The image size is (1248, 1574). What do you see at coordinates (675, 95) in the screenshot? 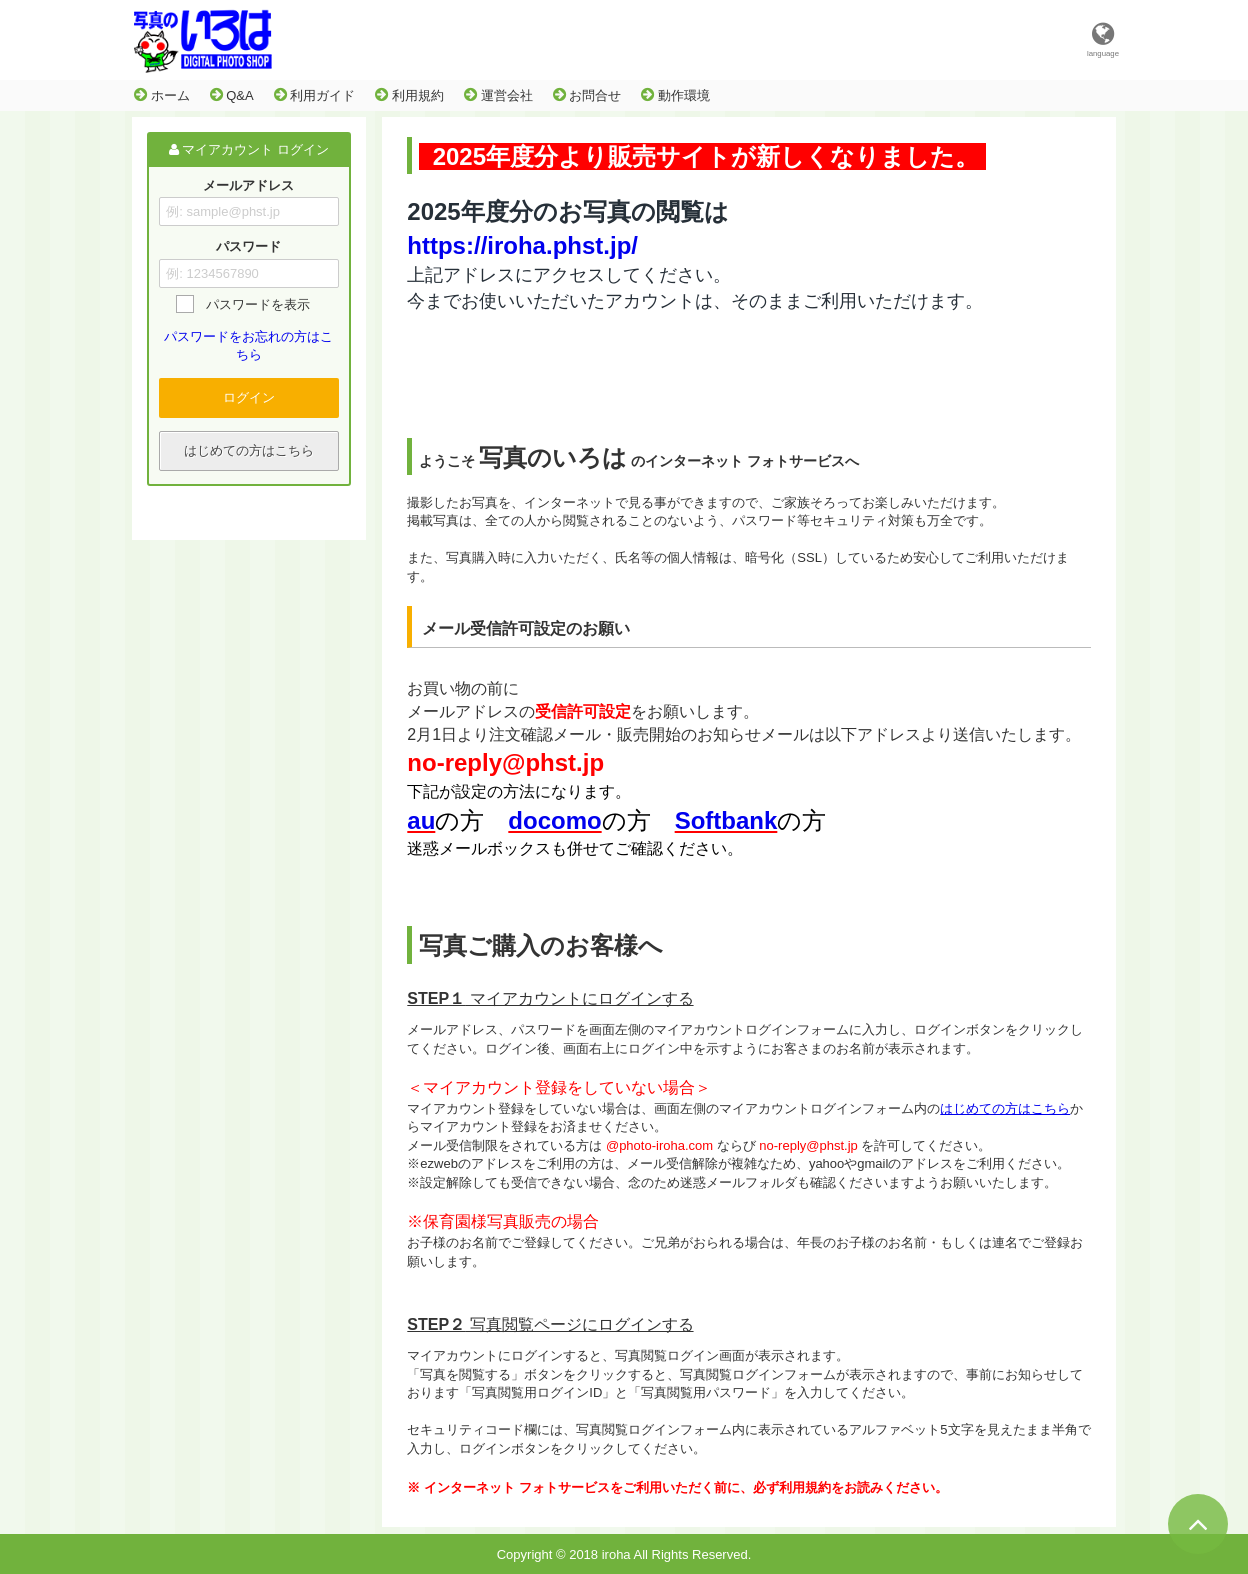
I see `動作環境` at bounding box center [675, 95].